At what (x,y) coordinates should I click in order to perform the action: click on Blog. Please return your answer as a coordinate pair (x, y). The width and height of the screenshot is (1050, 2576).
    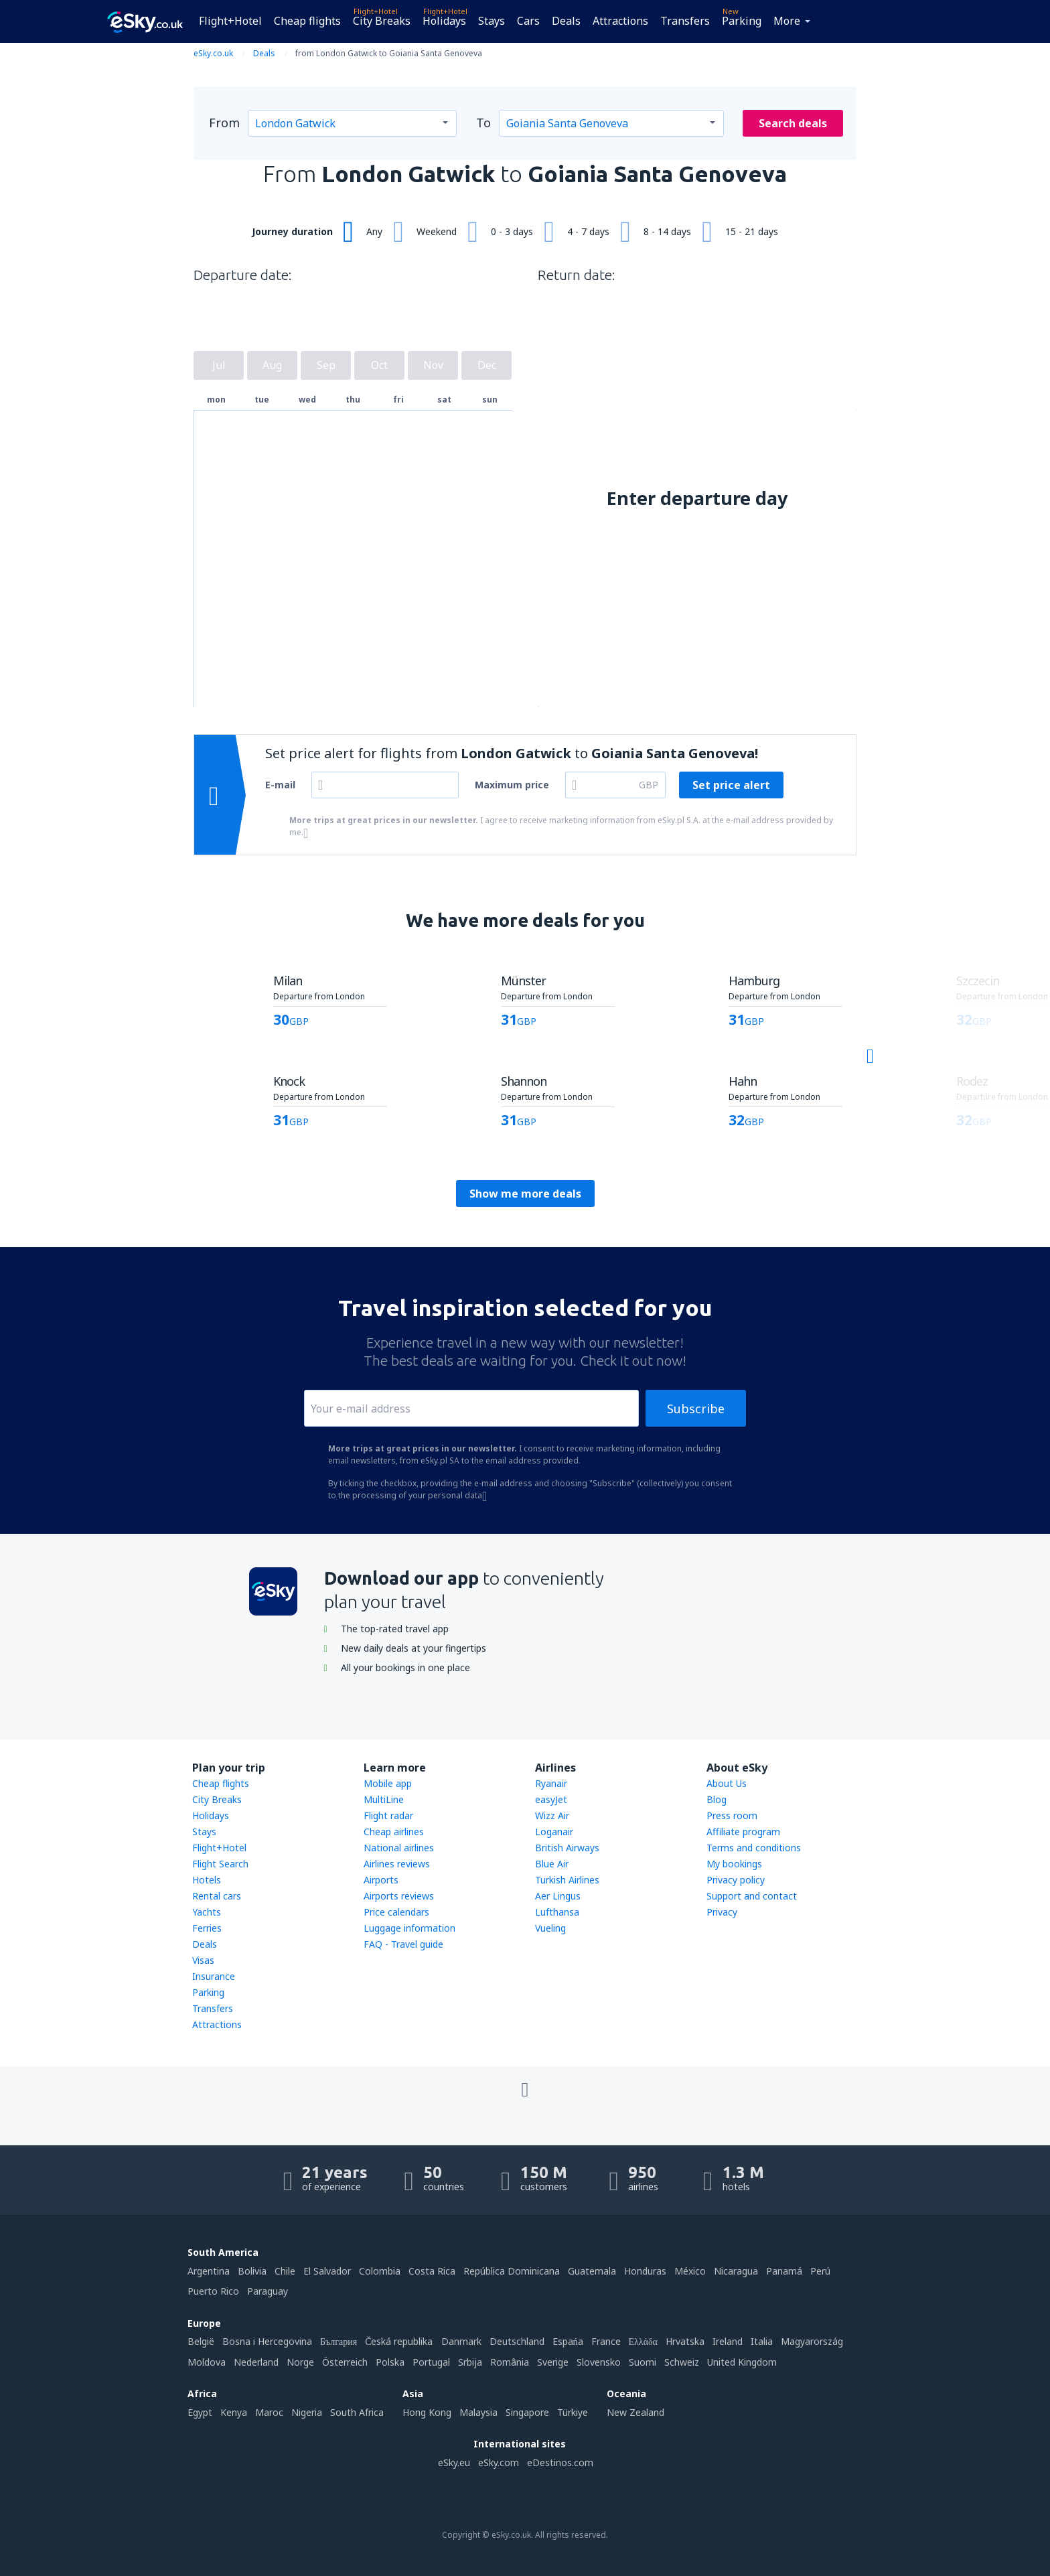
    Looking at the image, I should click on (716, 1799).